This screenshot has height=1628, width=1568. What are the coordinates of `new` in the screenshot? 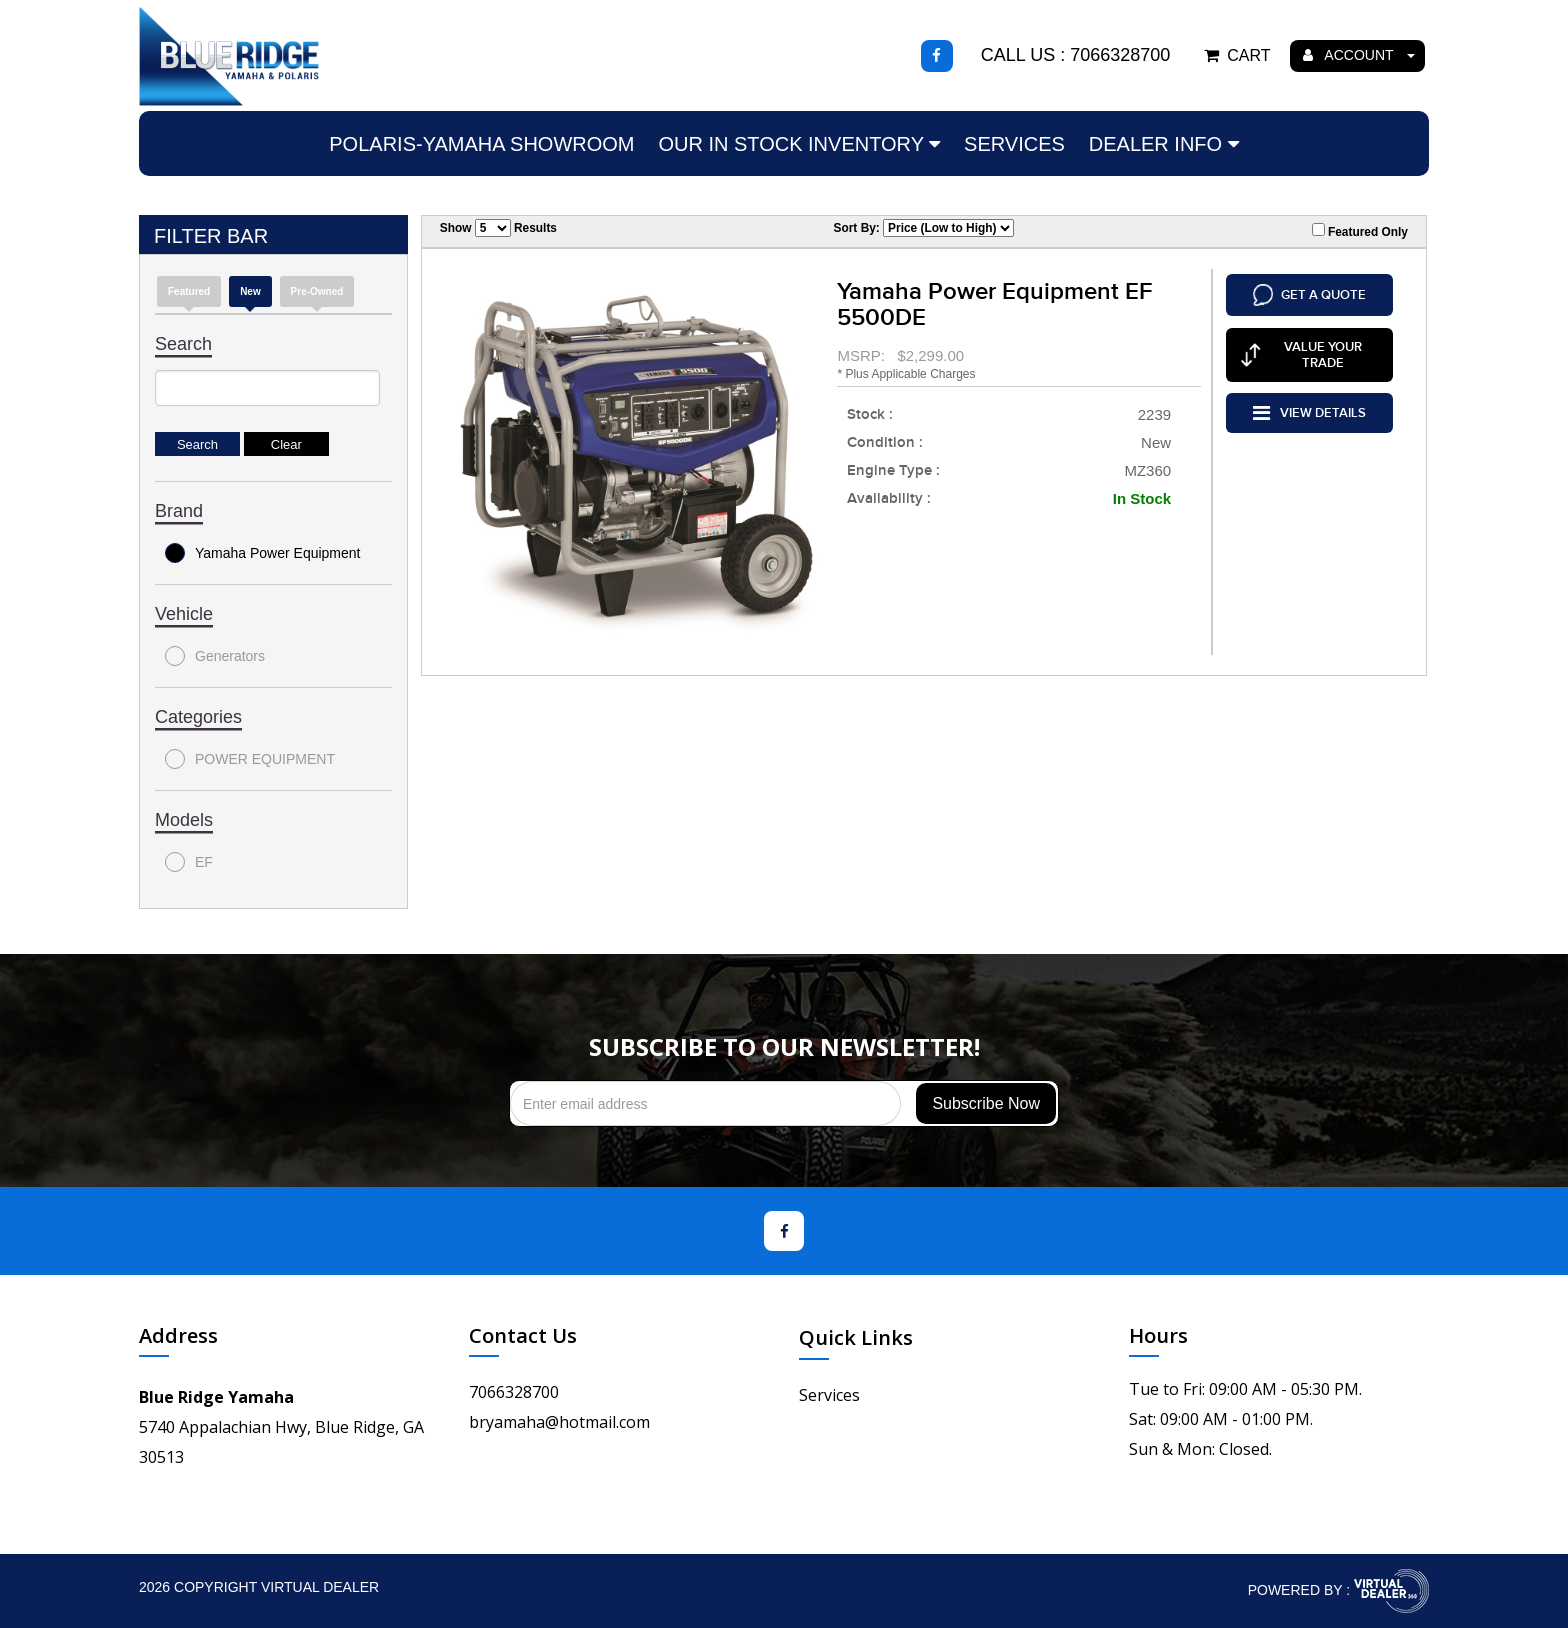 It's located at (250, 291).